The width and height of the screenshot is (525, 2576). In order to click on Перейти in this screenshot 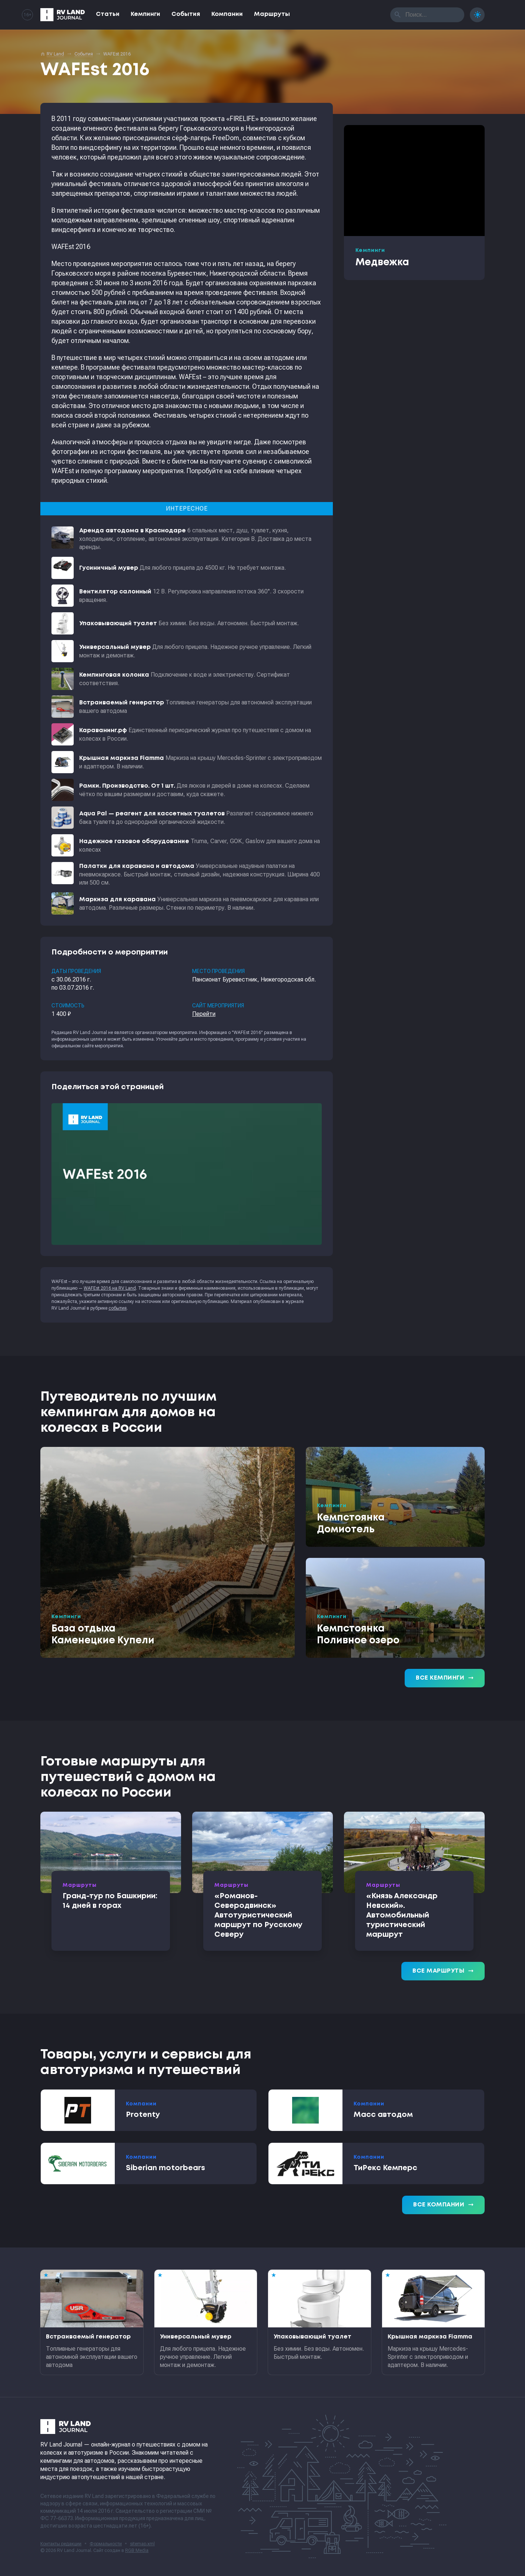, I will do `click(203, 1013)`.